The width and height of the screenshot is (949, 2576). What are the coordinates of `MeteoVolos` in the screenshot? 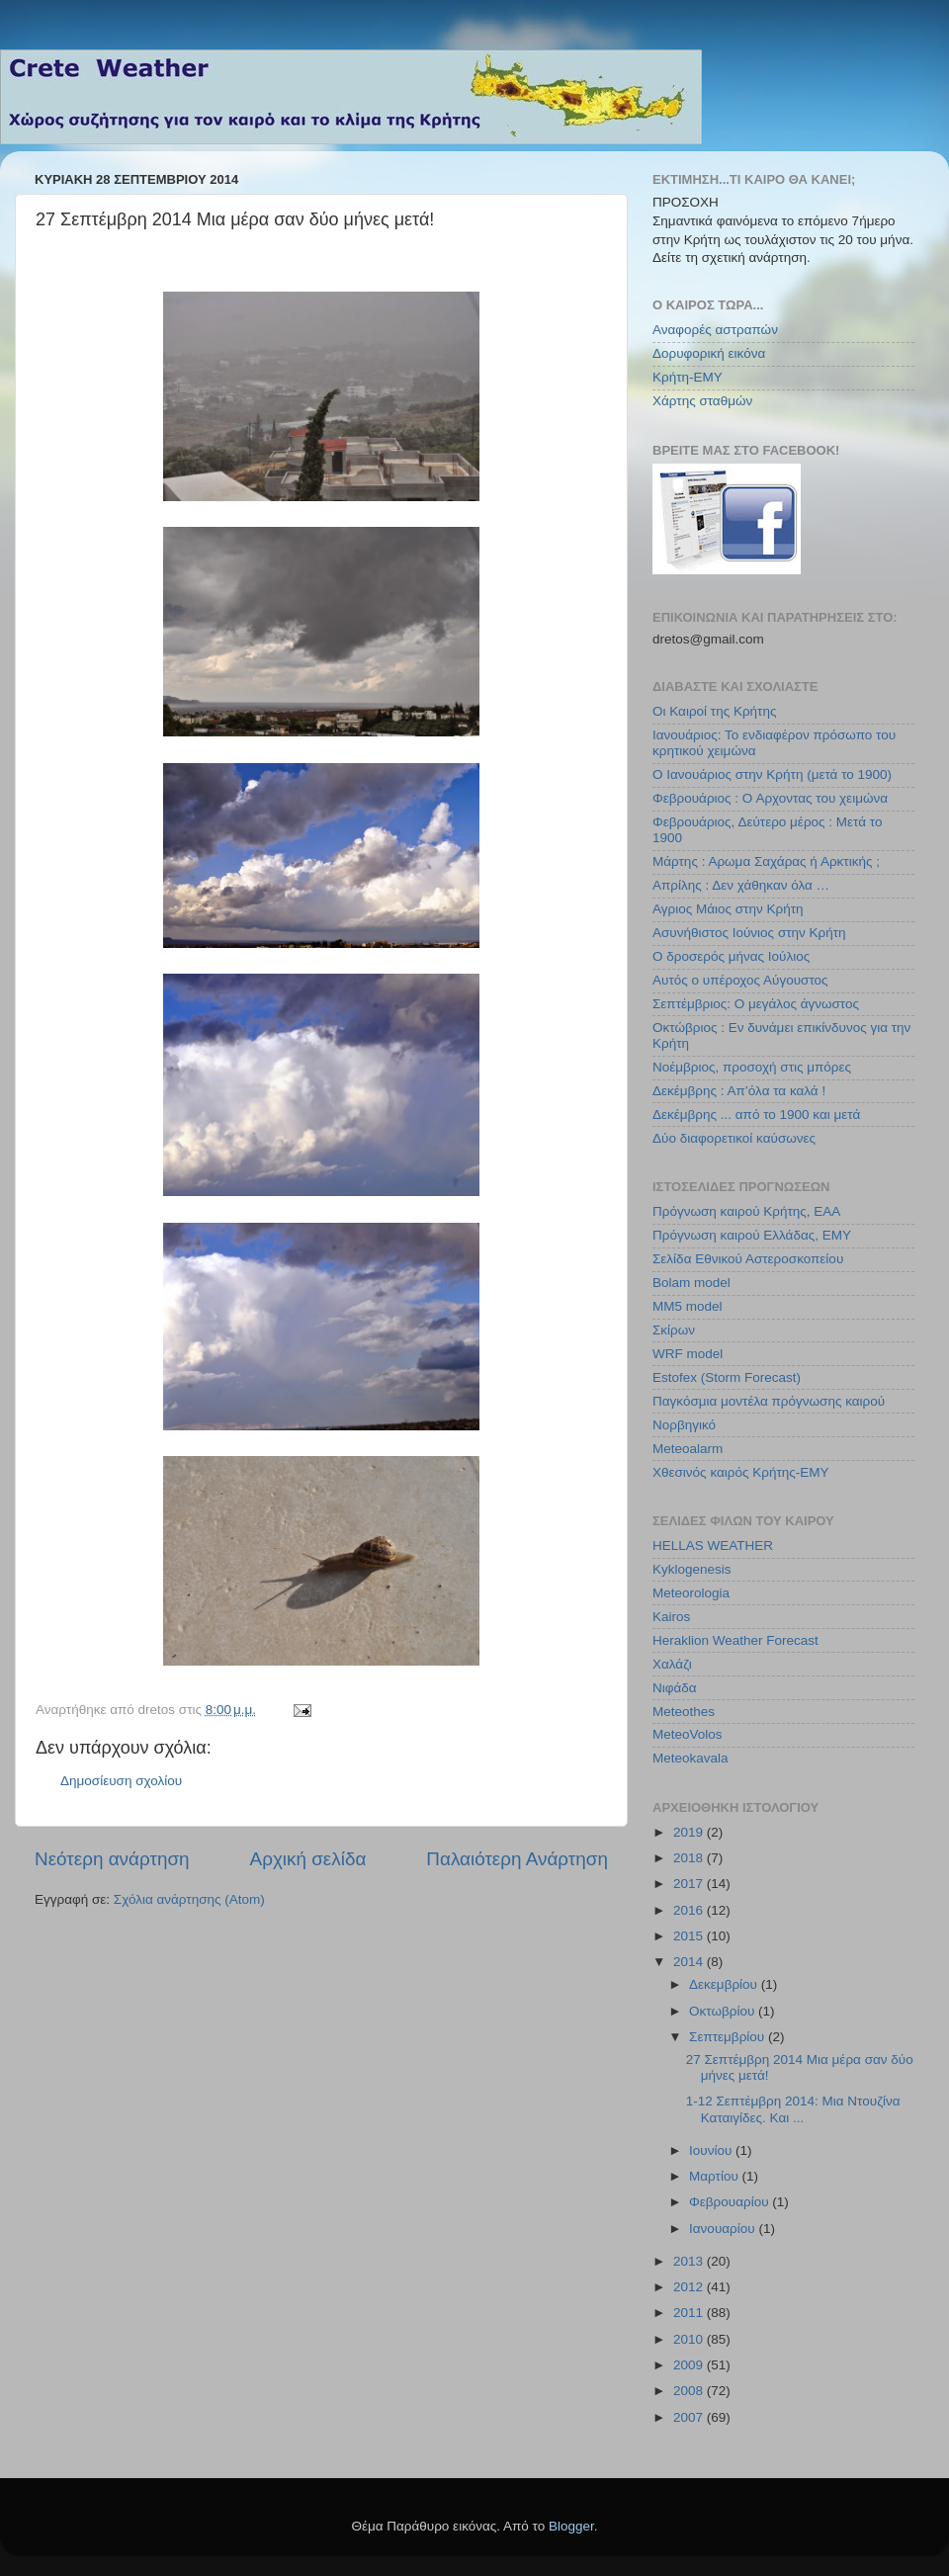 It's located at (687, 1734).